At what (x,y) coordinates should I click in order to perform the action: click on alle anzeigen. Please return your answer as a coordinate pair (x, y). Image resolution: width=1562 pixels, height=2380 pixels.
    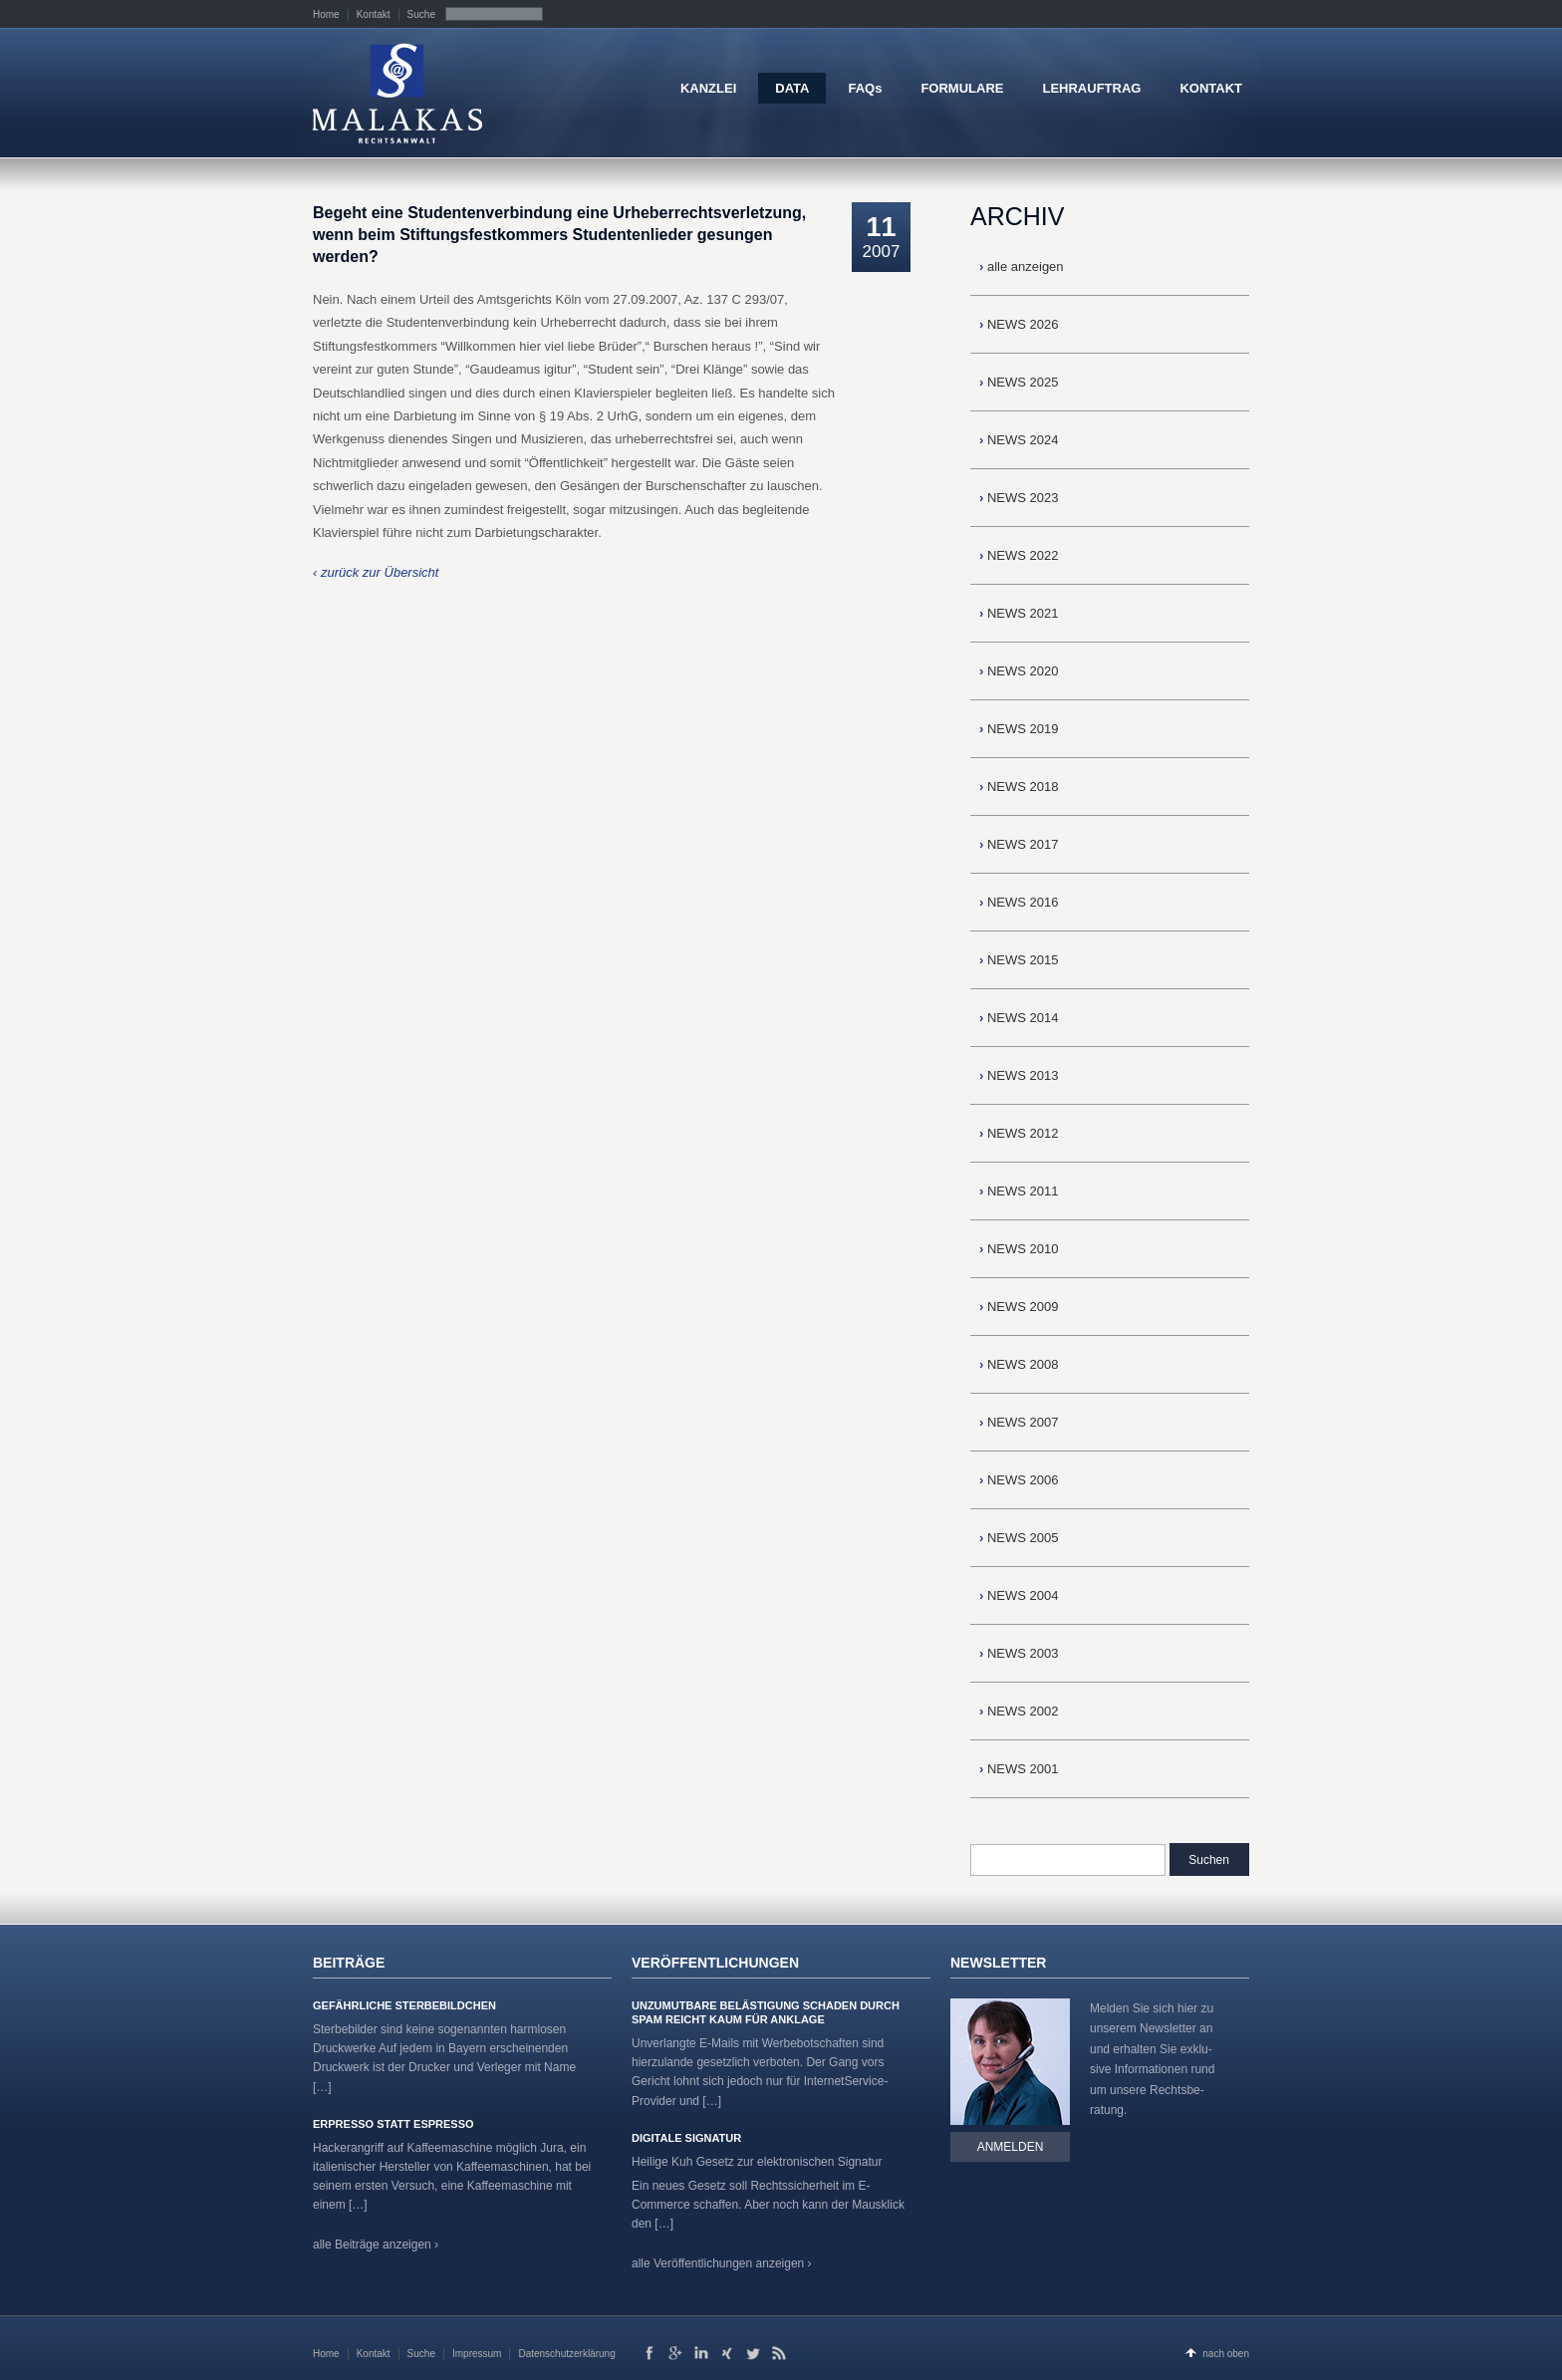
    Looking at the image, I should click on (1021, 266).